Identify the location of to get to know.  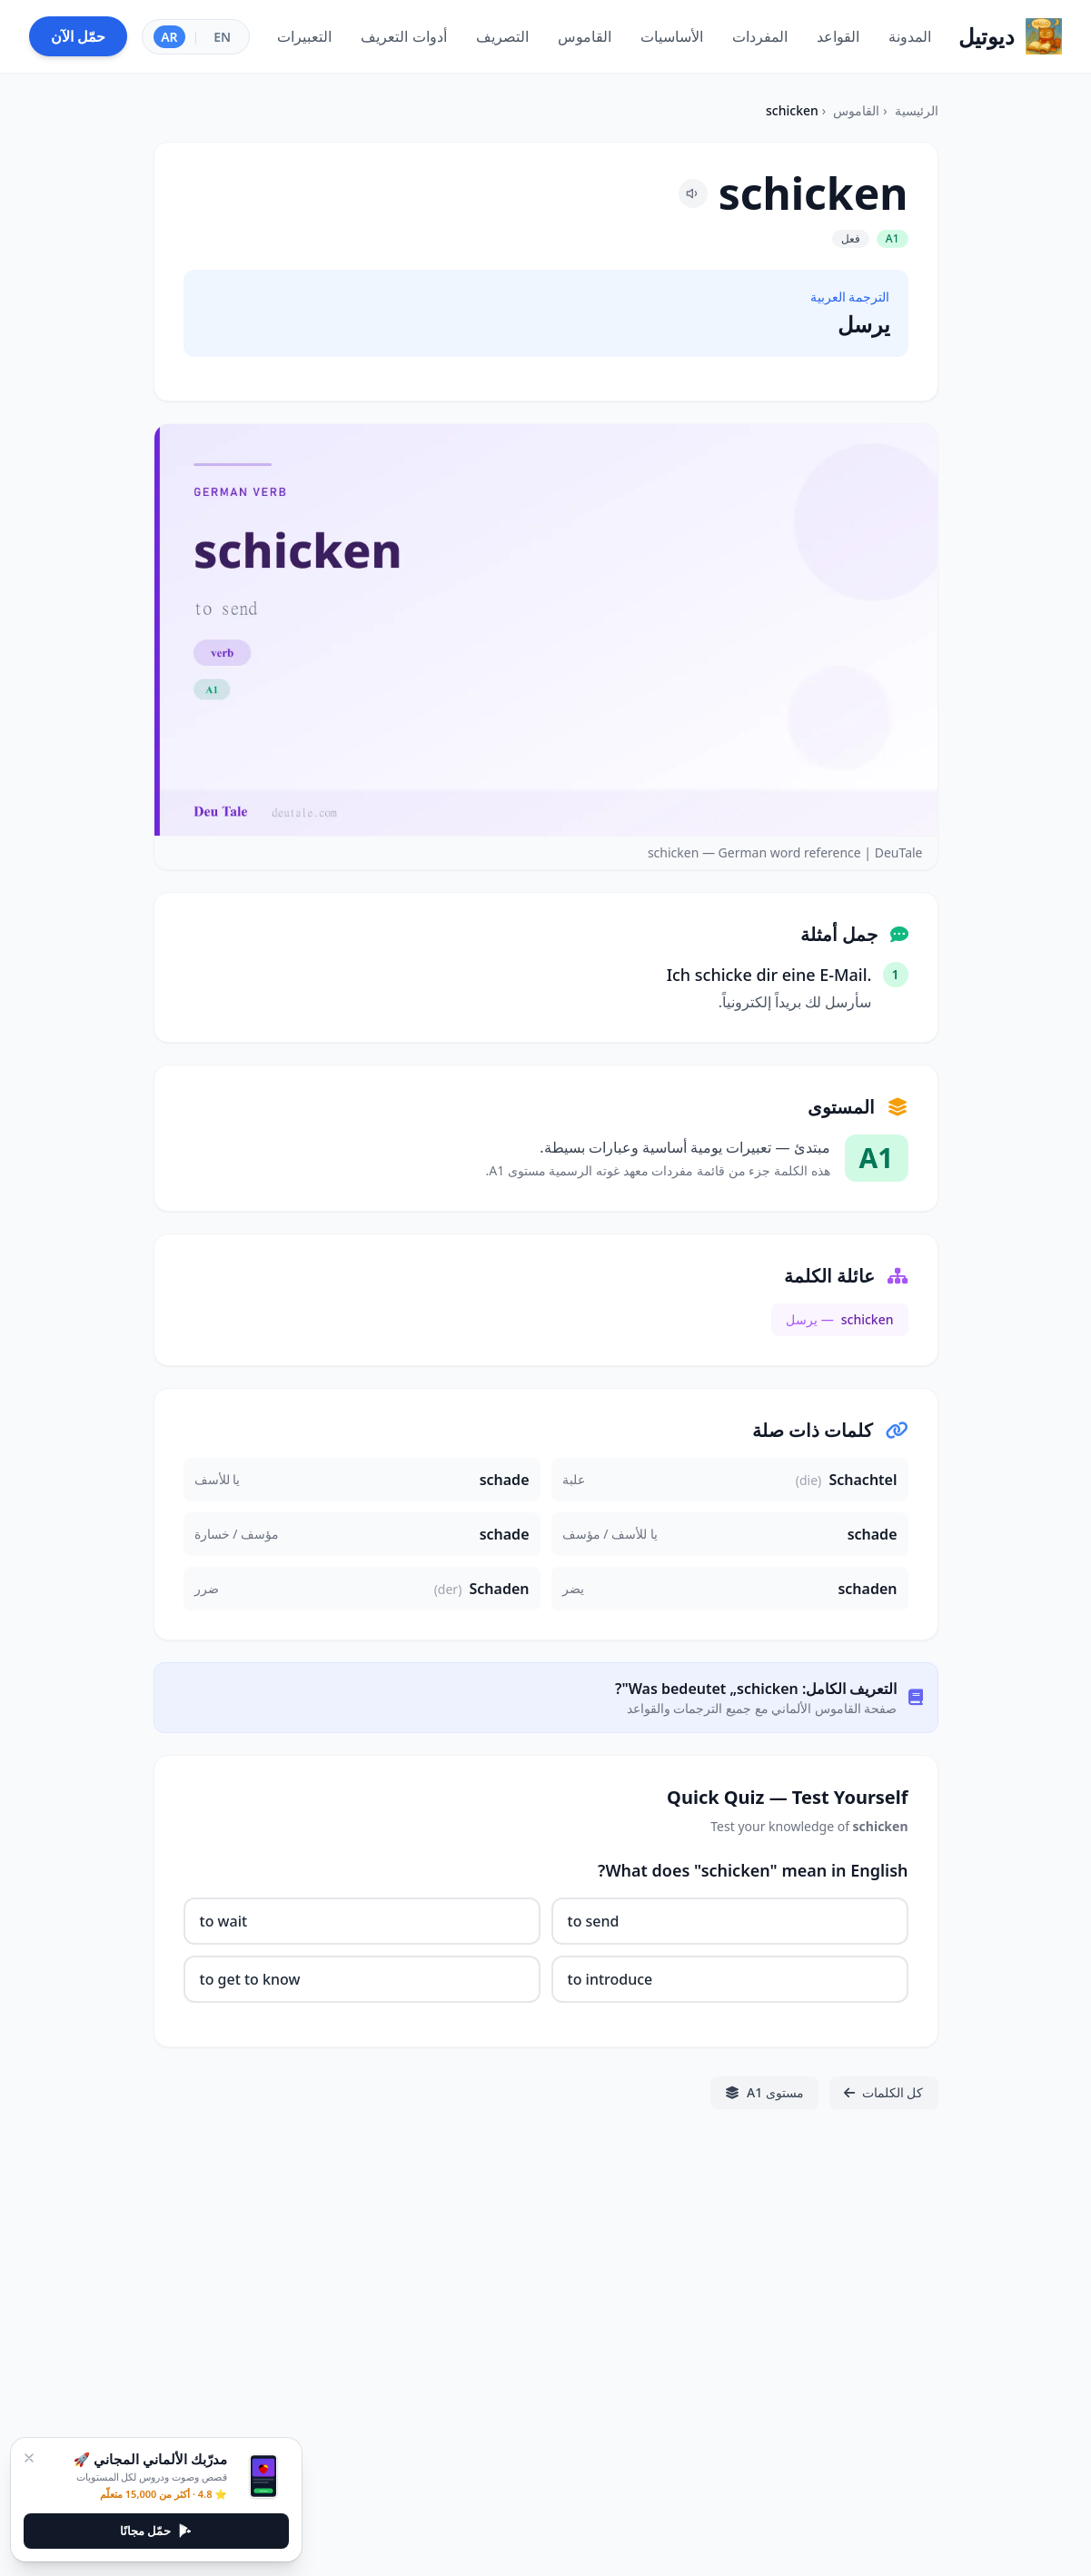
(250, 1979).